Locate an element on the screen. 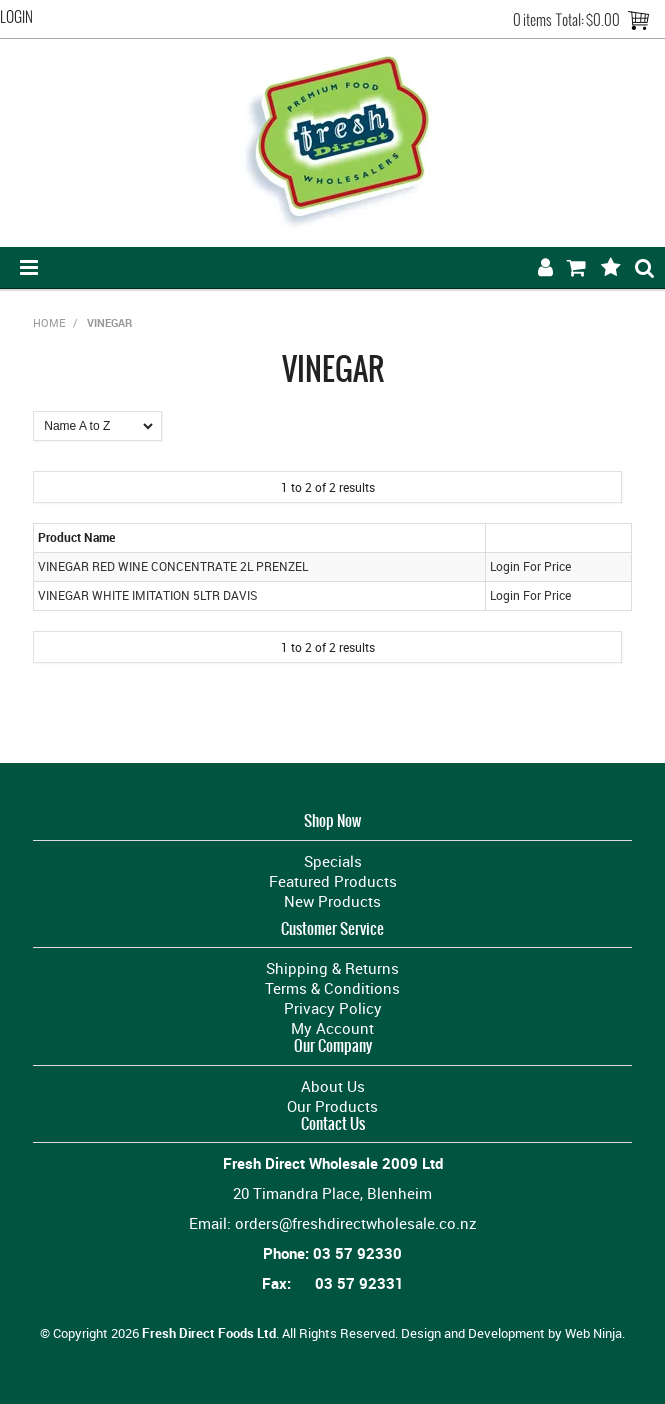 Image resolution: width=665 pixels, height=1404 pixels. Specials is located at coordinates (333, 861).